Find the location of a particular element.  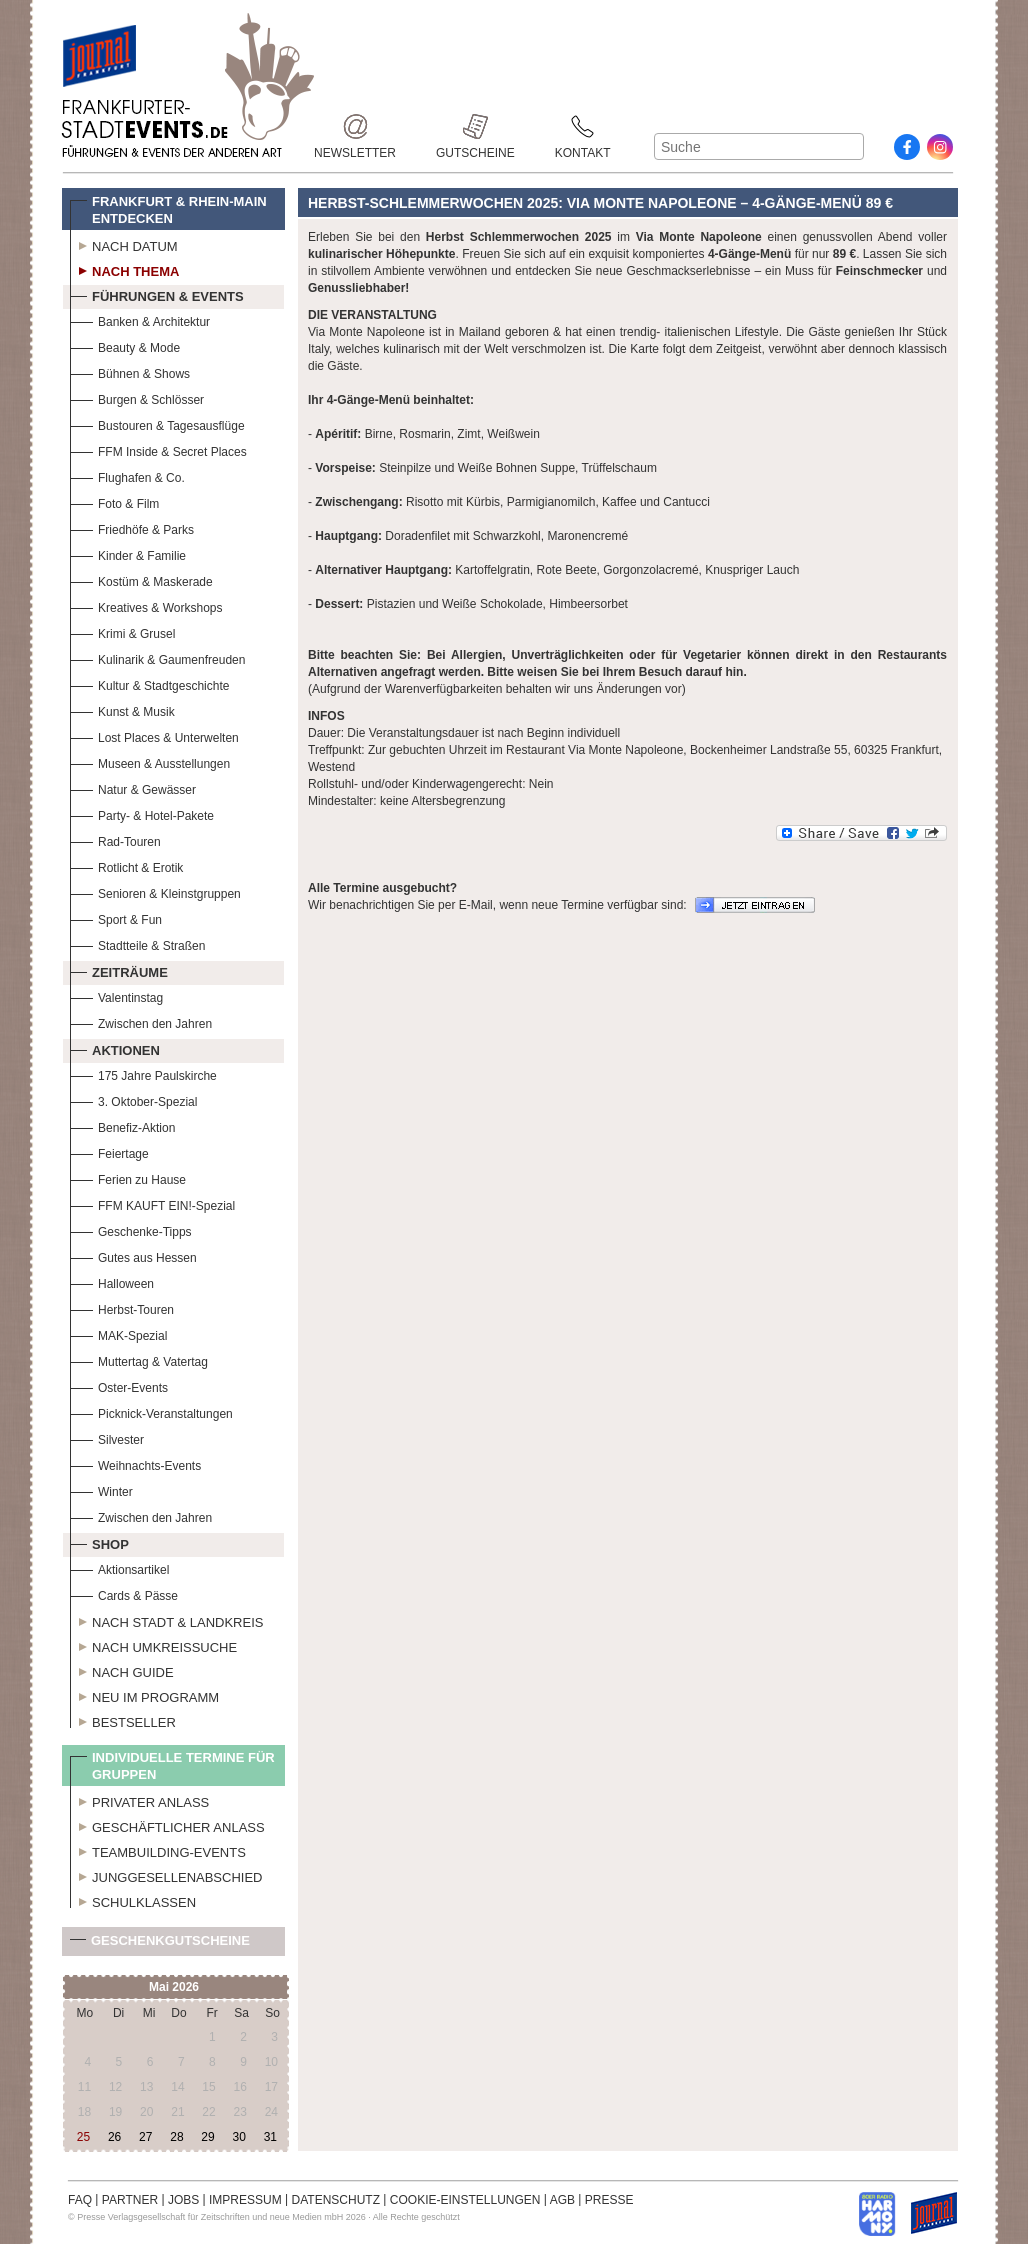

Valentinstag is located at coordinates (116, 995).